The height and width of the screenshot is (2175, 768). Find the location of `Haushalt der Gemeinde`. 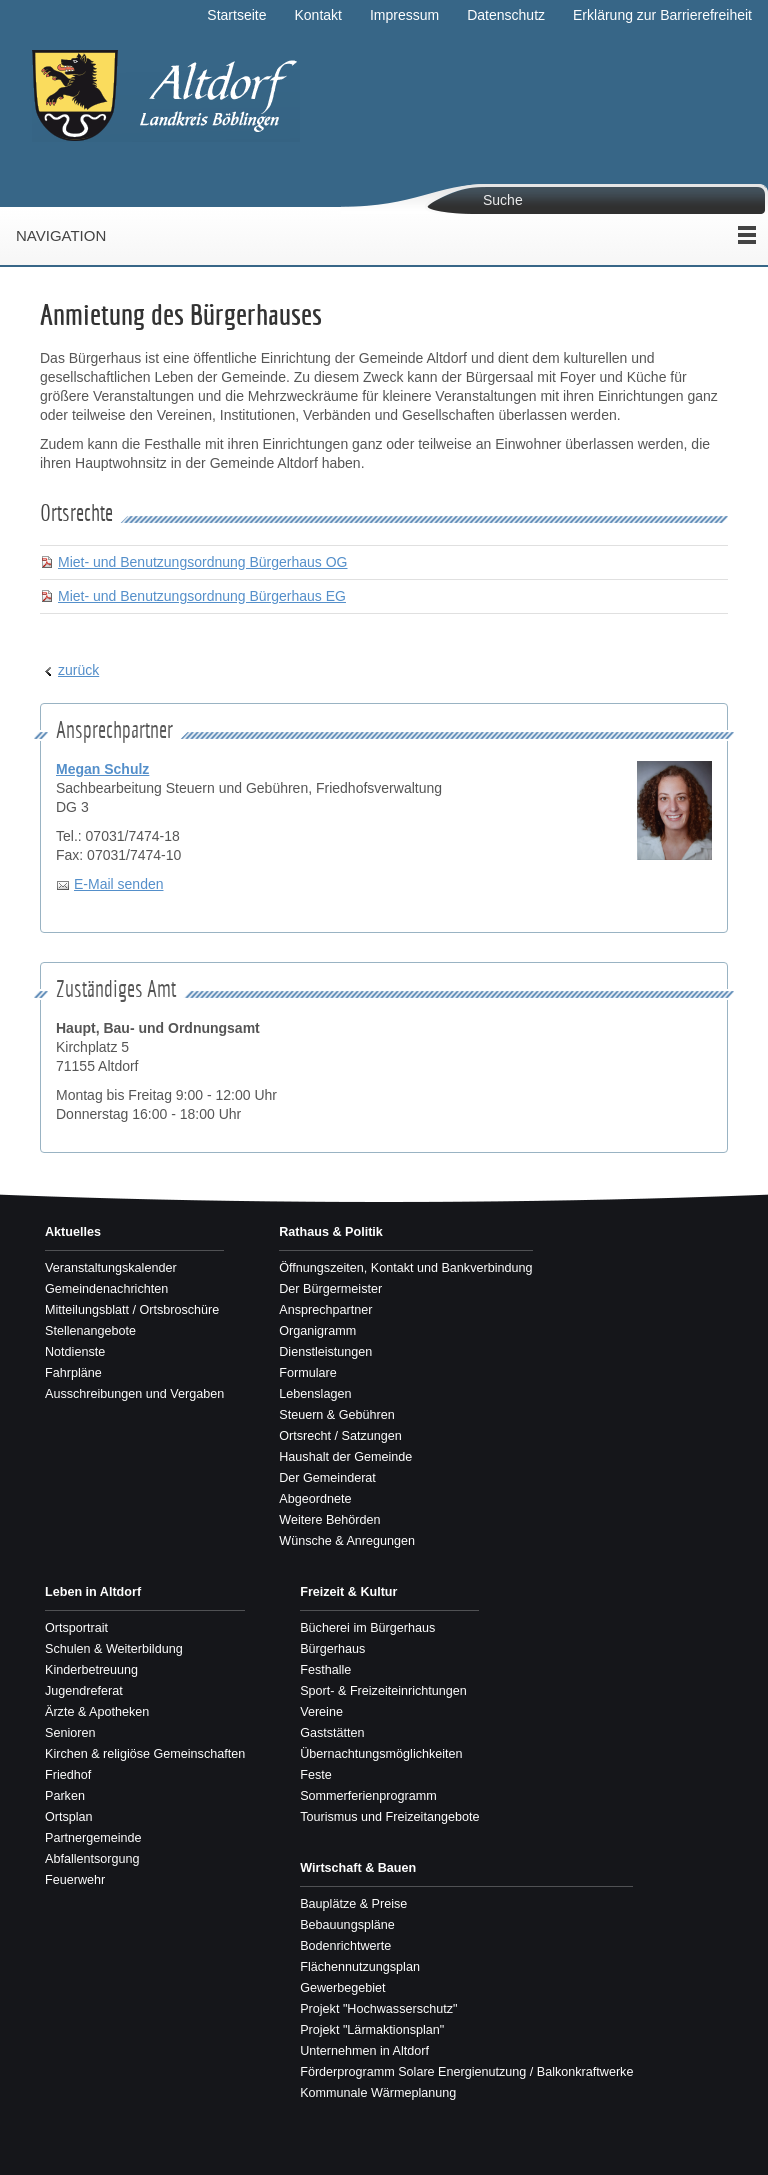

Haushalt der Gemeinde is located at coordinates (345, 1457).